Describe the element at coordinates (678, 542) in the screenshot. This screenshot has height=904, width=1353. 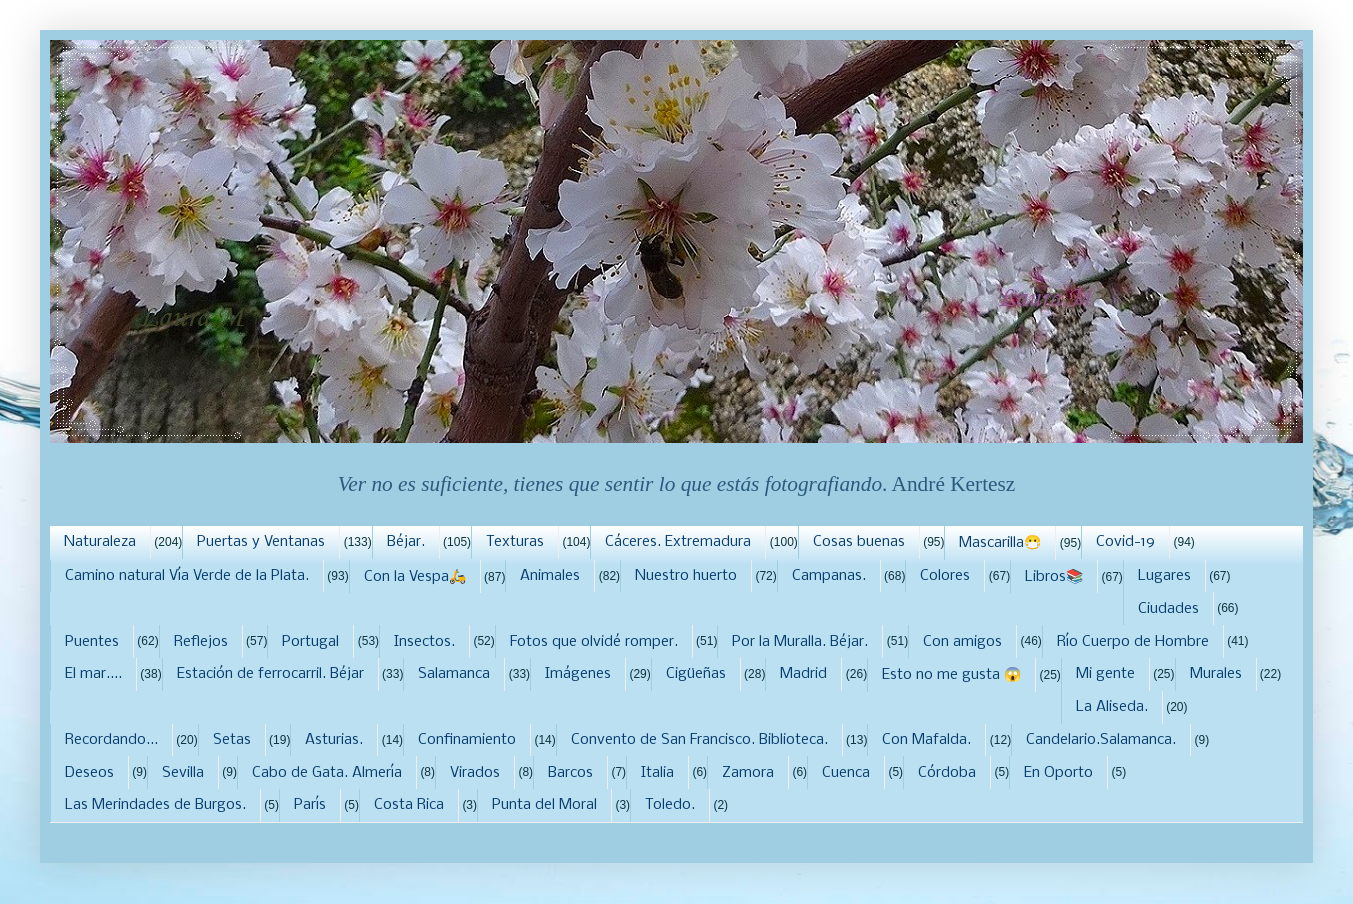
I see `Cáceres. Extremadura` at that location.